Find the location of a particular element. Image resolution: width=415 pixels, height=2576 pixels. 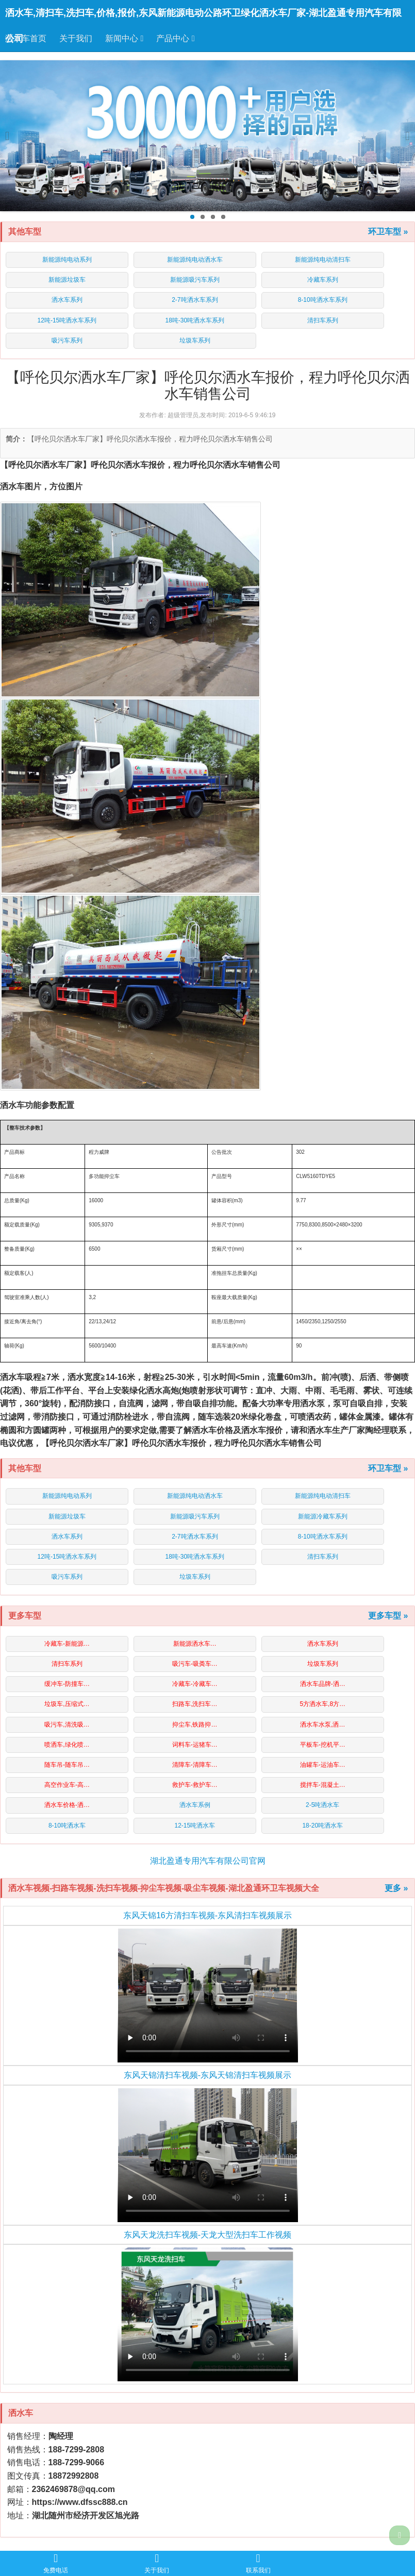

抑尘车,铁路抑… is located at coordinates (194, 1724).